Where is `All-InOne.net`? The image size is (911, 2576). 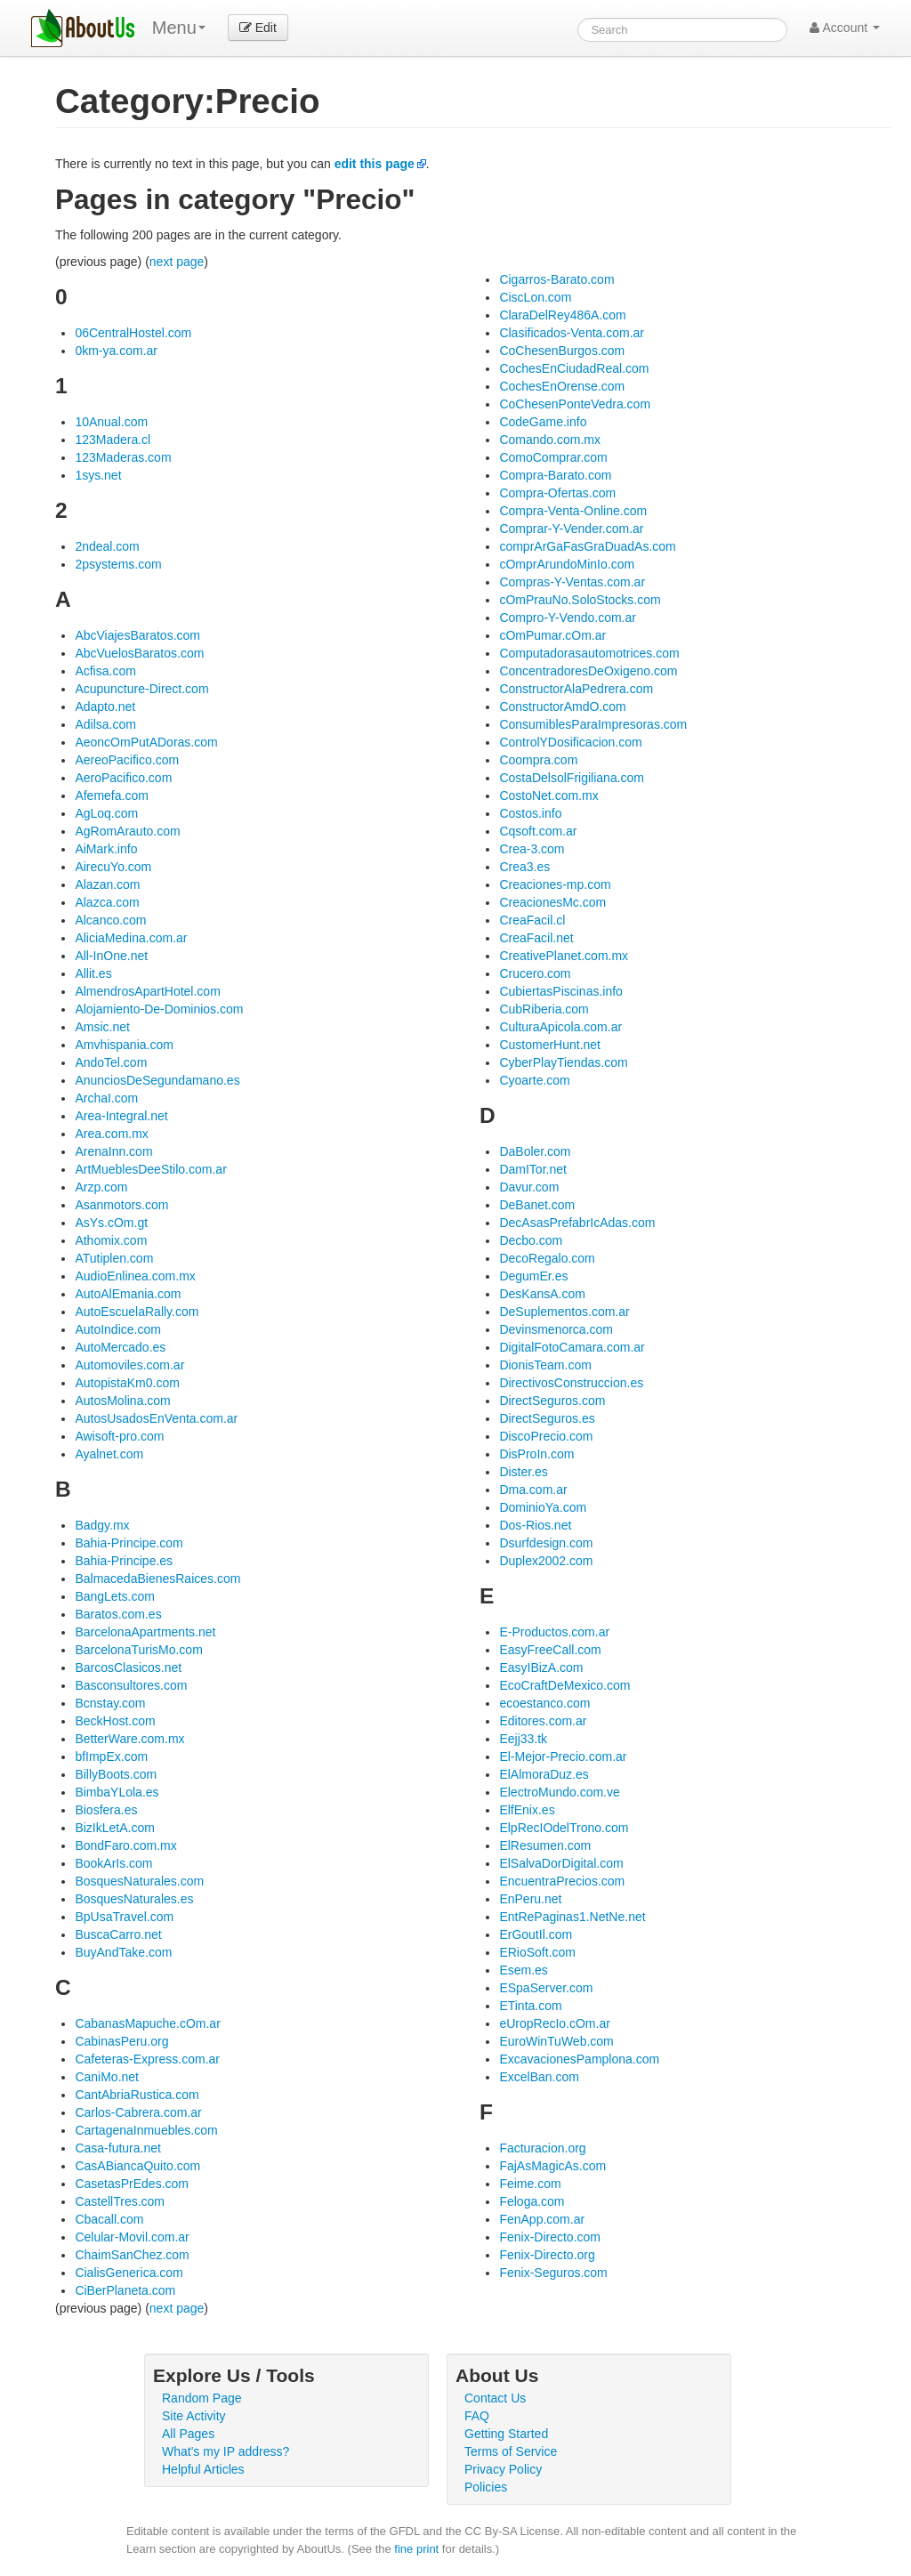 All-InOne.net is located at coordinates (111, 956).